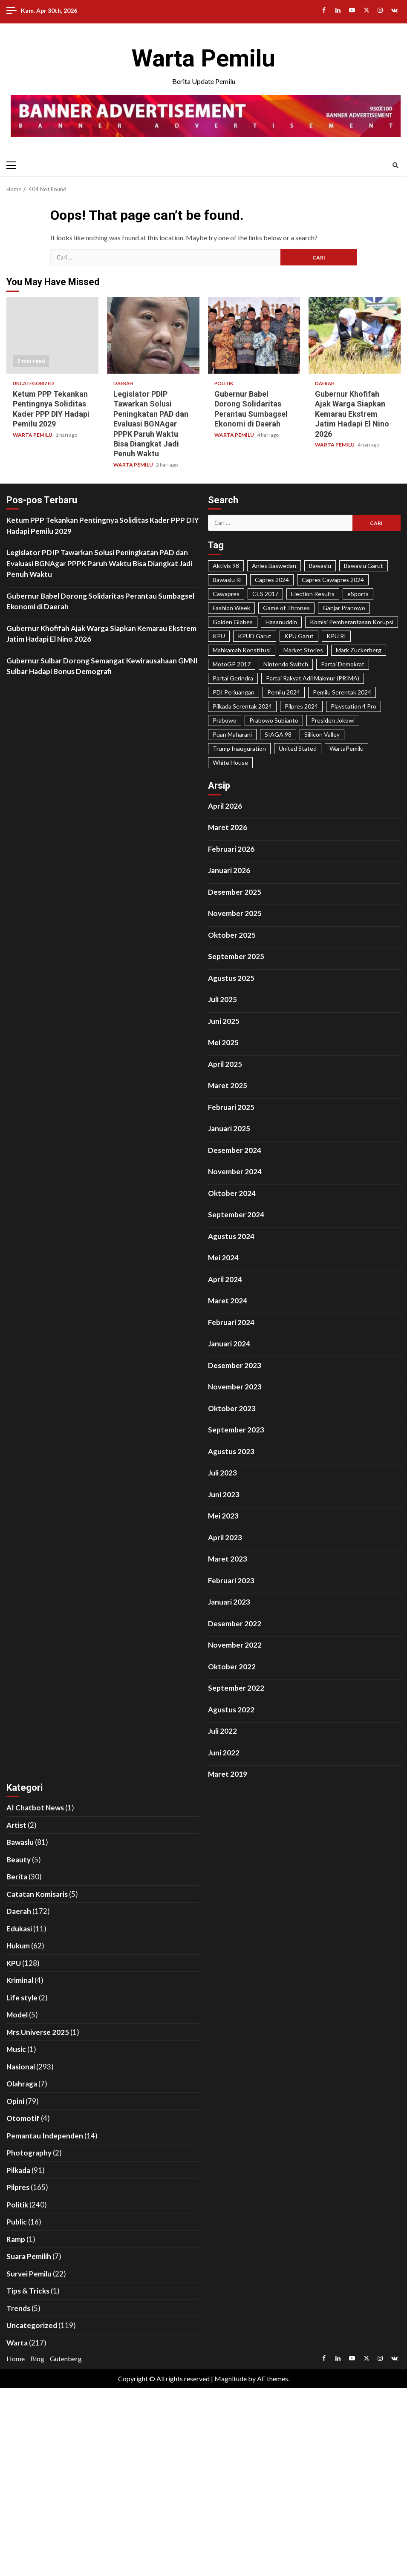  Describe the element at coordinates (223, 383) in the screenshot. I see `Politik` at that location.